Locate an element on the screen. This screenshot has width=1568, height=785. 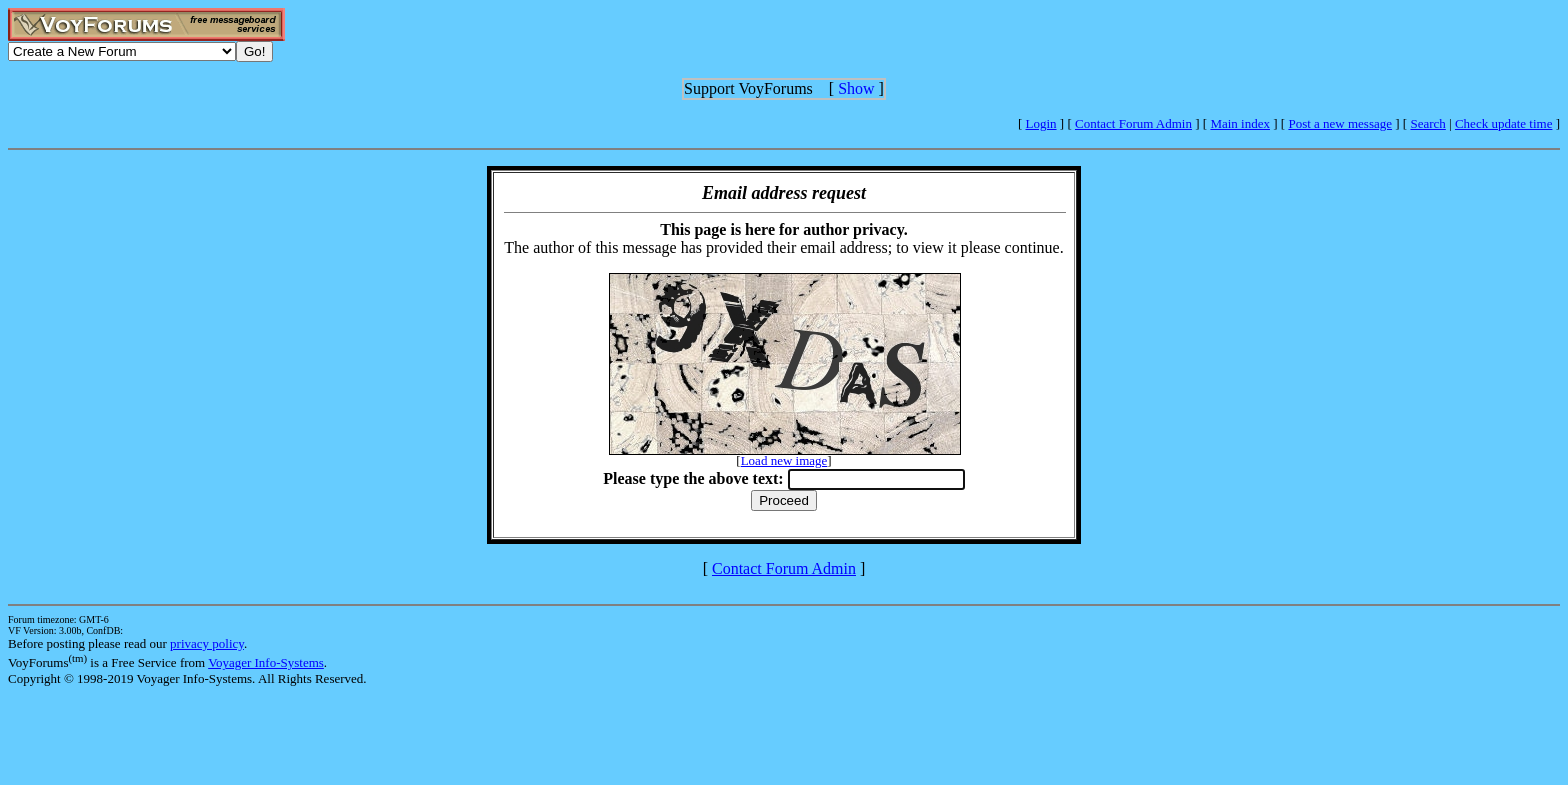
Search is located at coordinates (1427, 123).